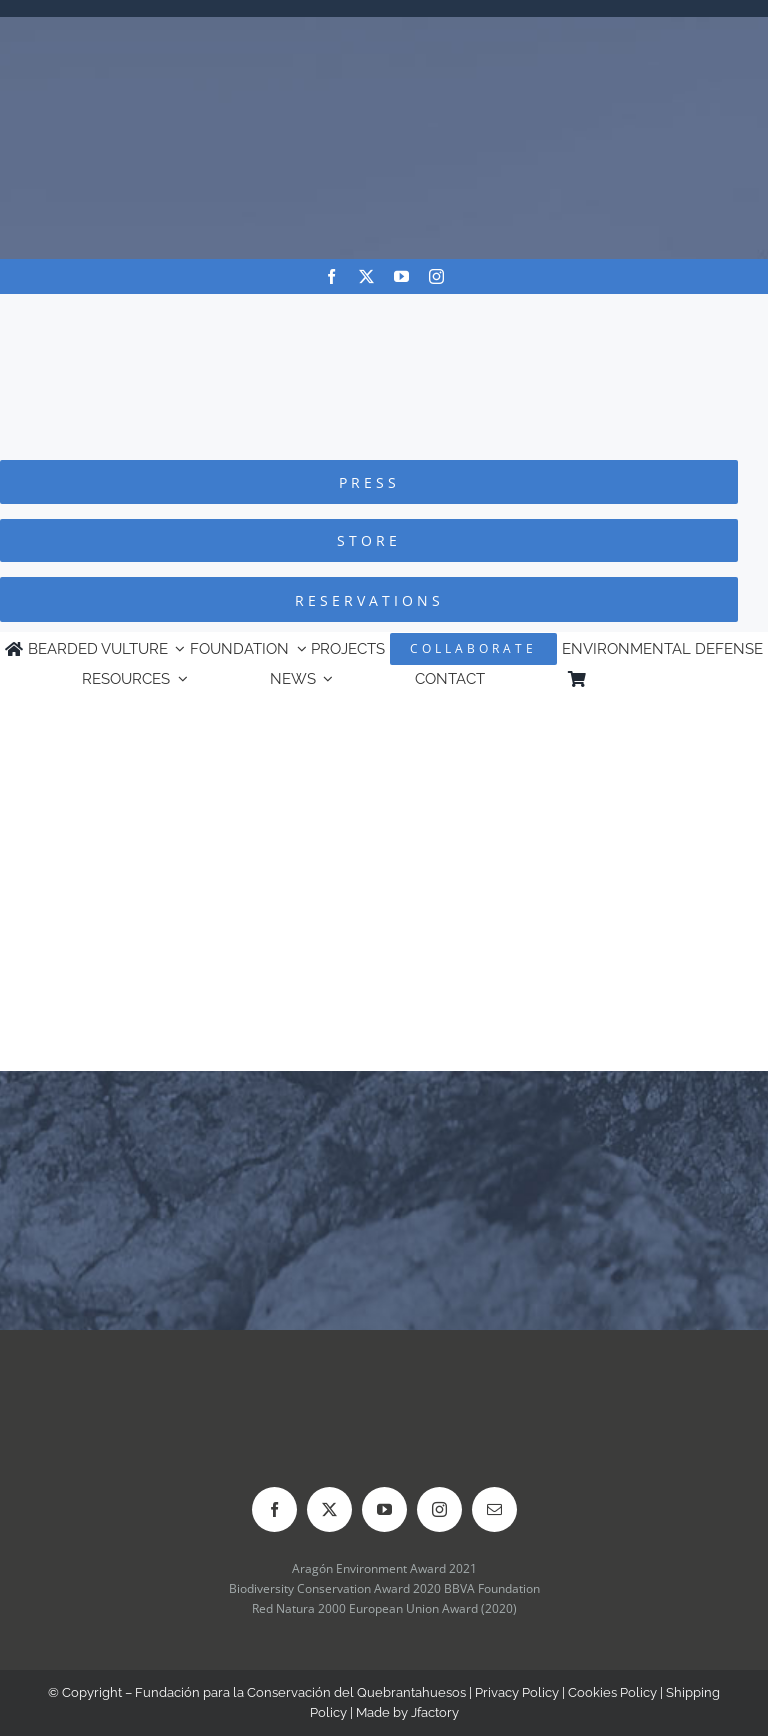  What do you see at coordinates (517, 1692) in the screenshot?
I see `Privacy Policy` at bounding box center [517, 1692].